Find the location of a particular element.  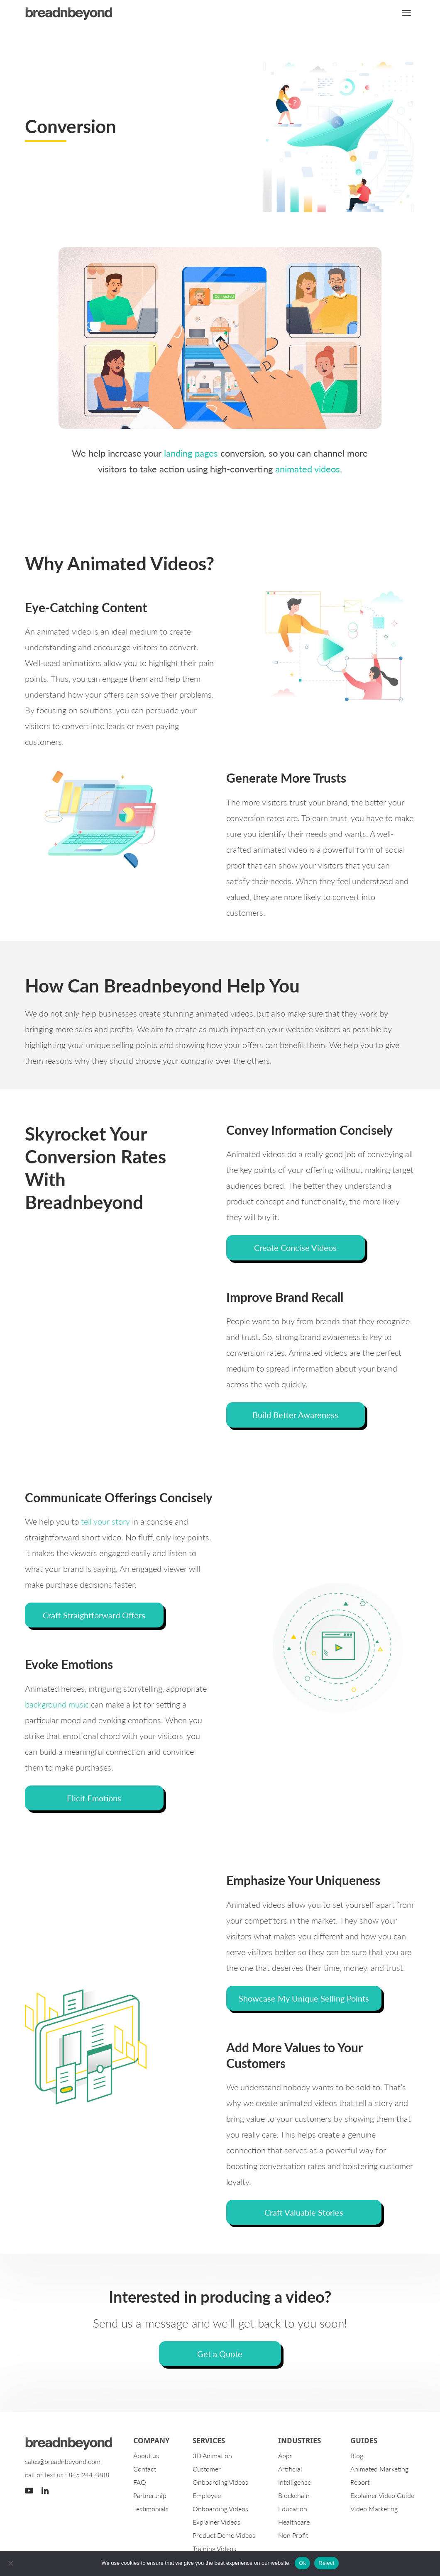

Elicit Emotions is located at coordinates (94, 1798).